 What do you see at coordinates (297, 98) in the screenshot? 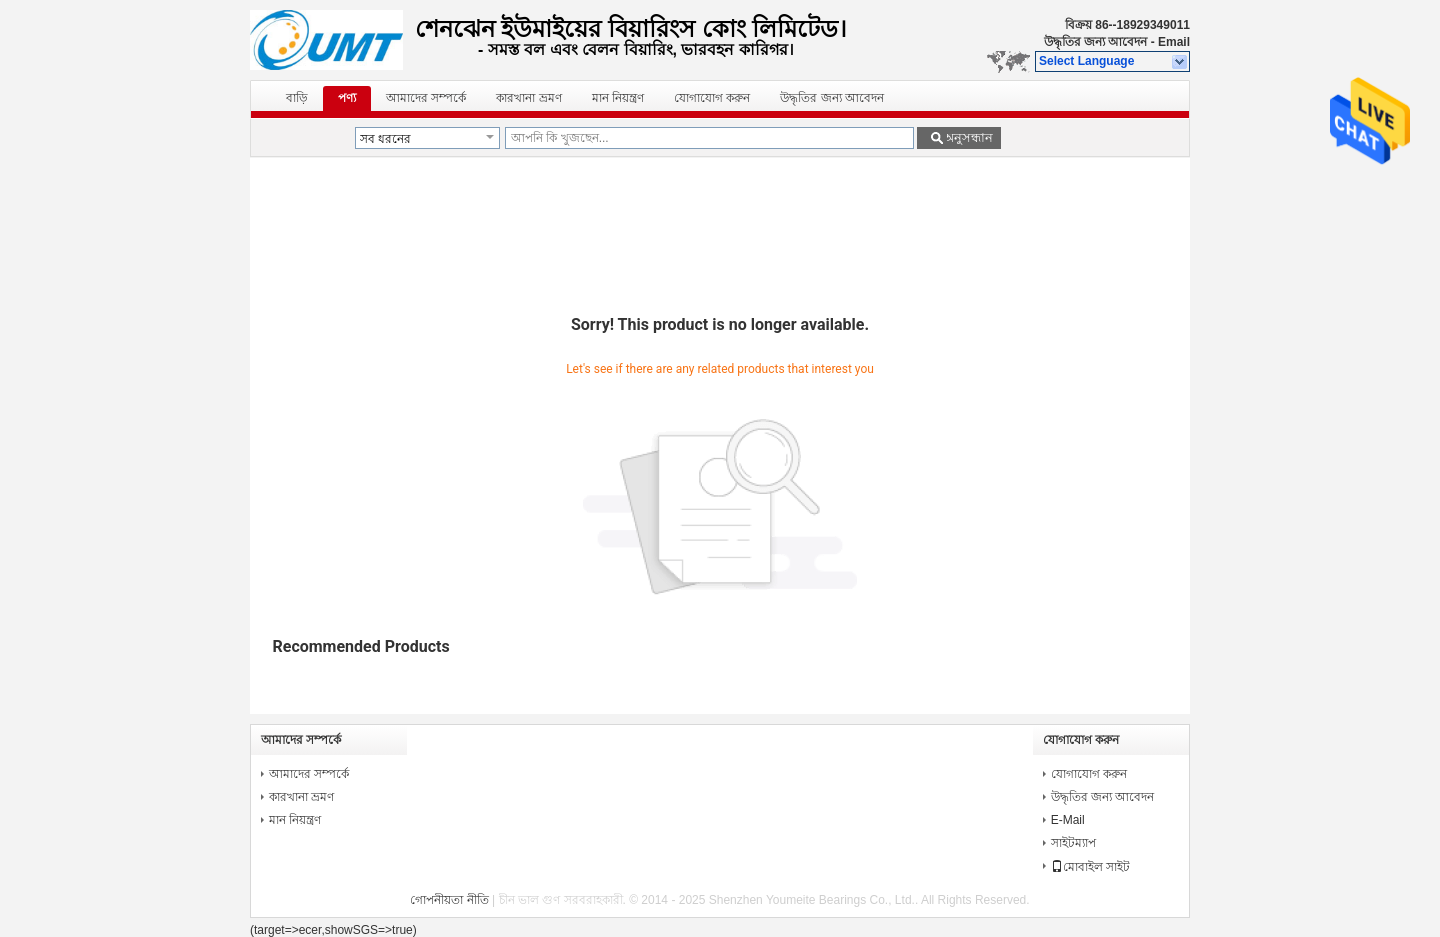
I see `বাড়ি` at bounding box center [297, 98].